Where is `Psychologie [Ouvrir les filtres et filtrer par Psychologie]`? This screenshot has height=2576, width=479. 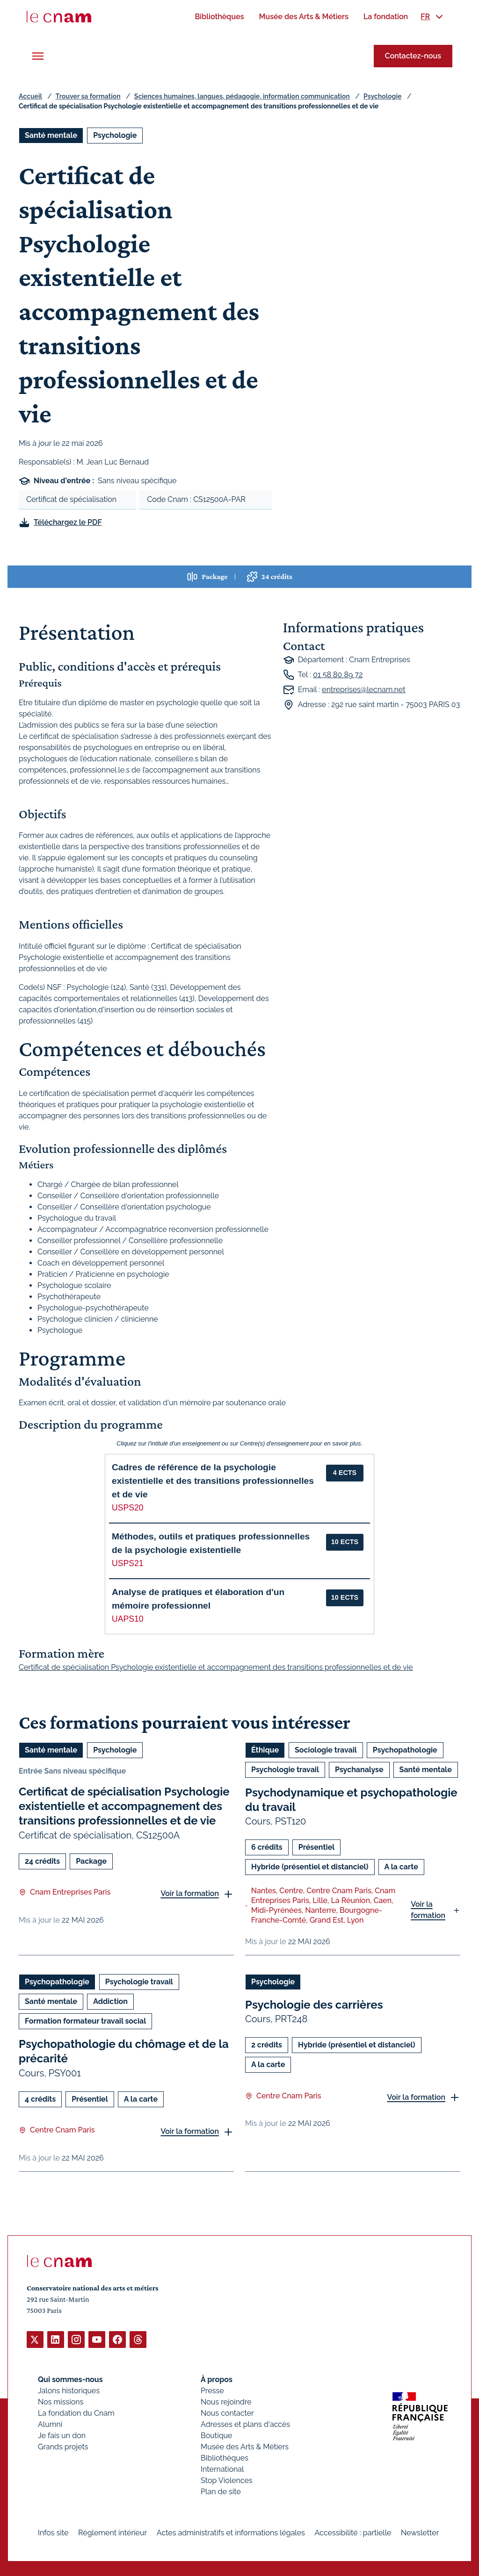
Psychologie [Ouvrir les filtres et filtrer par Psychologie] is located at coordinates (115, 135).